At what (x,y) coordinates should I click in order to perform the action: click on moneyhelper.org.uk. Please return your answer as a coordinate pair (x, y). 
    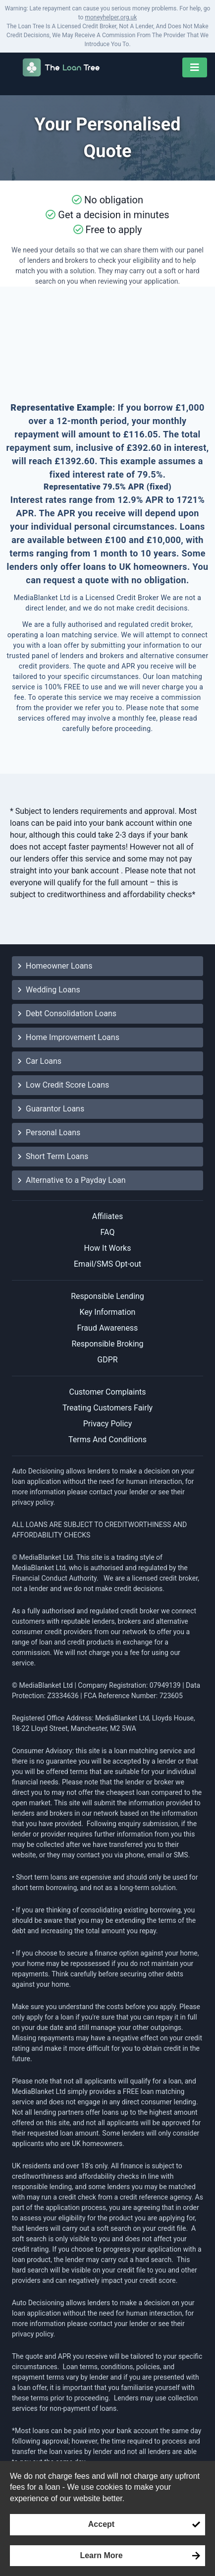
    Looking at the image, I should click on (111, 17).